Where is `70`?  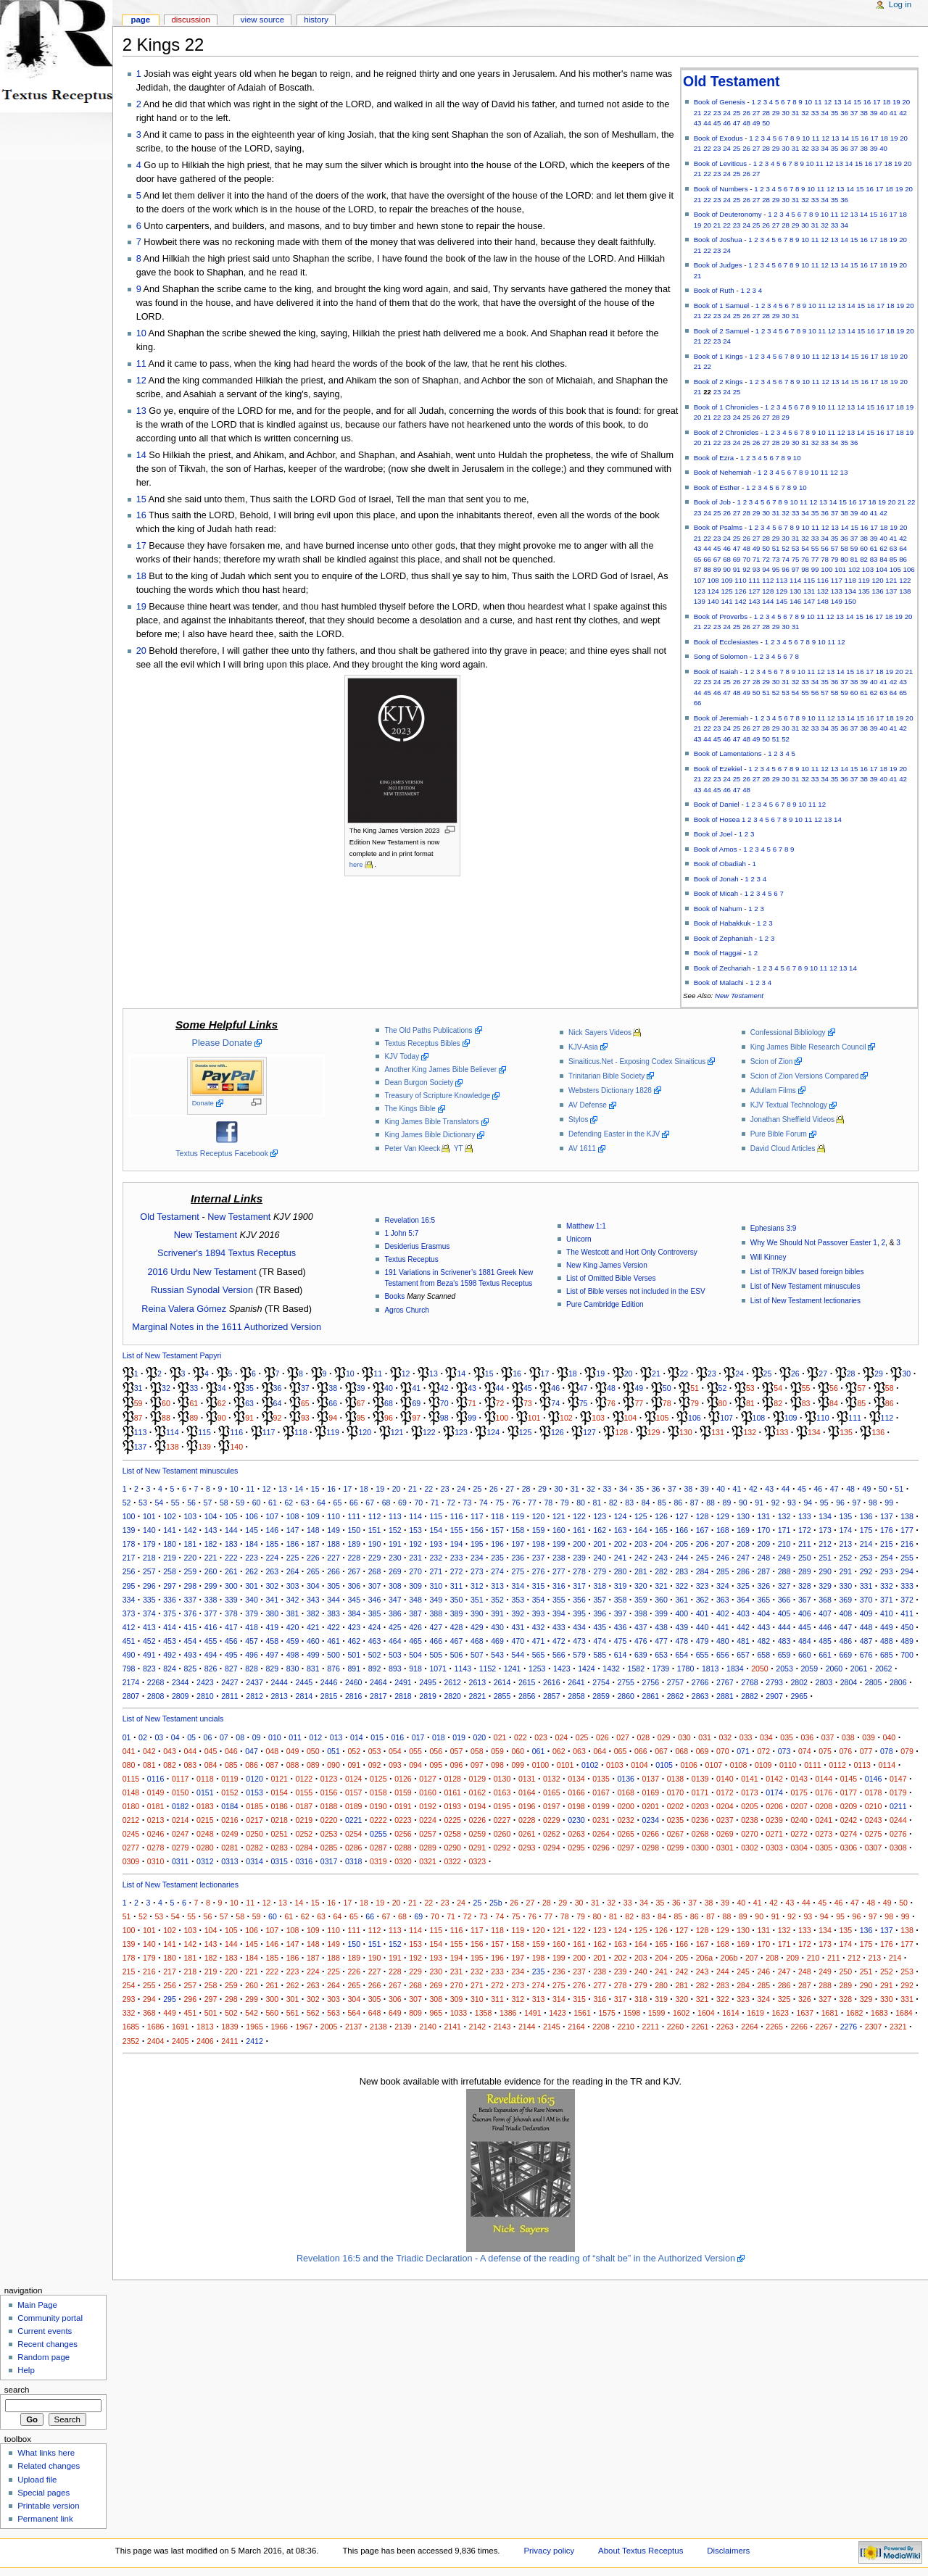 70 is located at coordinates (746, 559).